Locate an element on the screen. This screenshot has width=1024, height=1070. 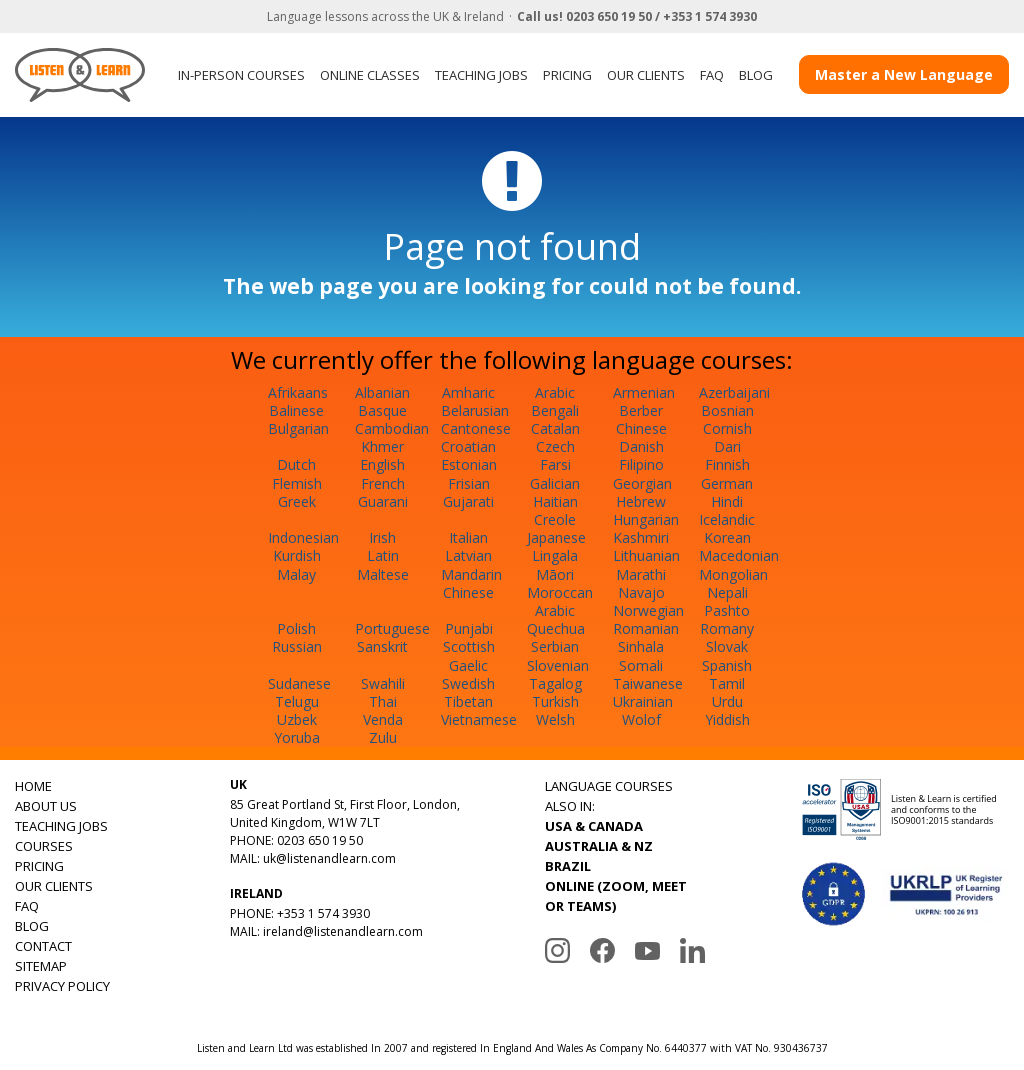
Gujarati is located at coordinates (468, 501).